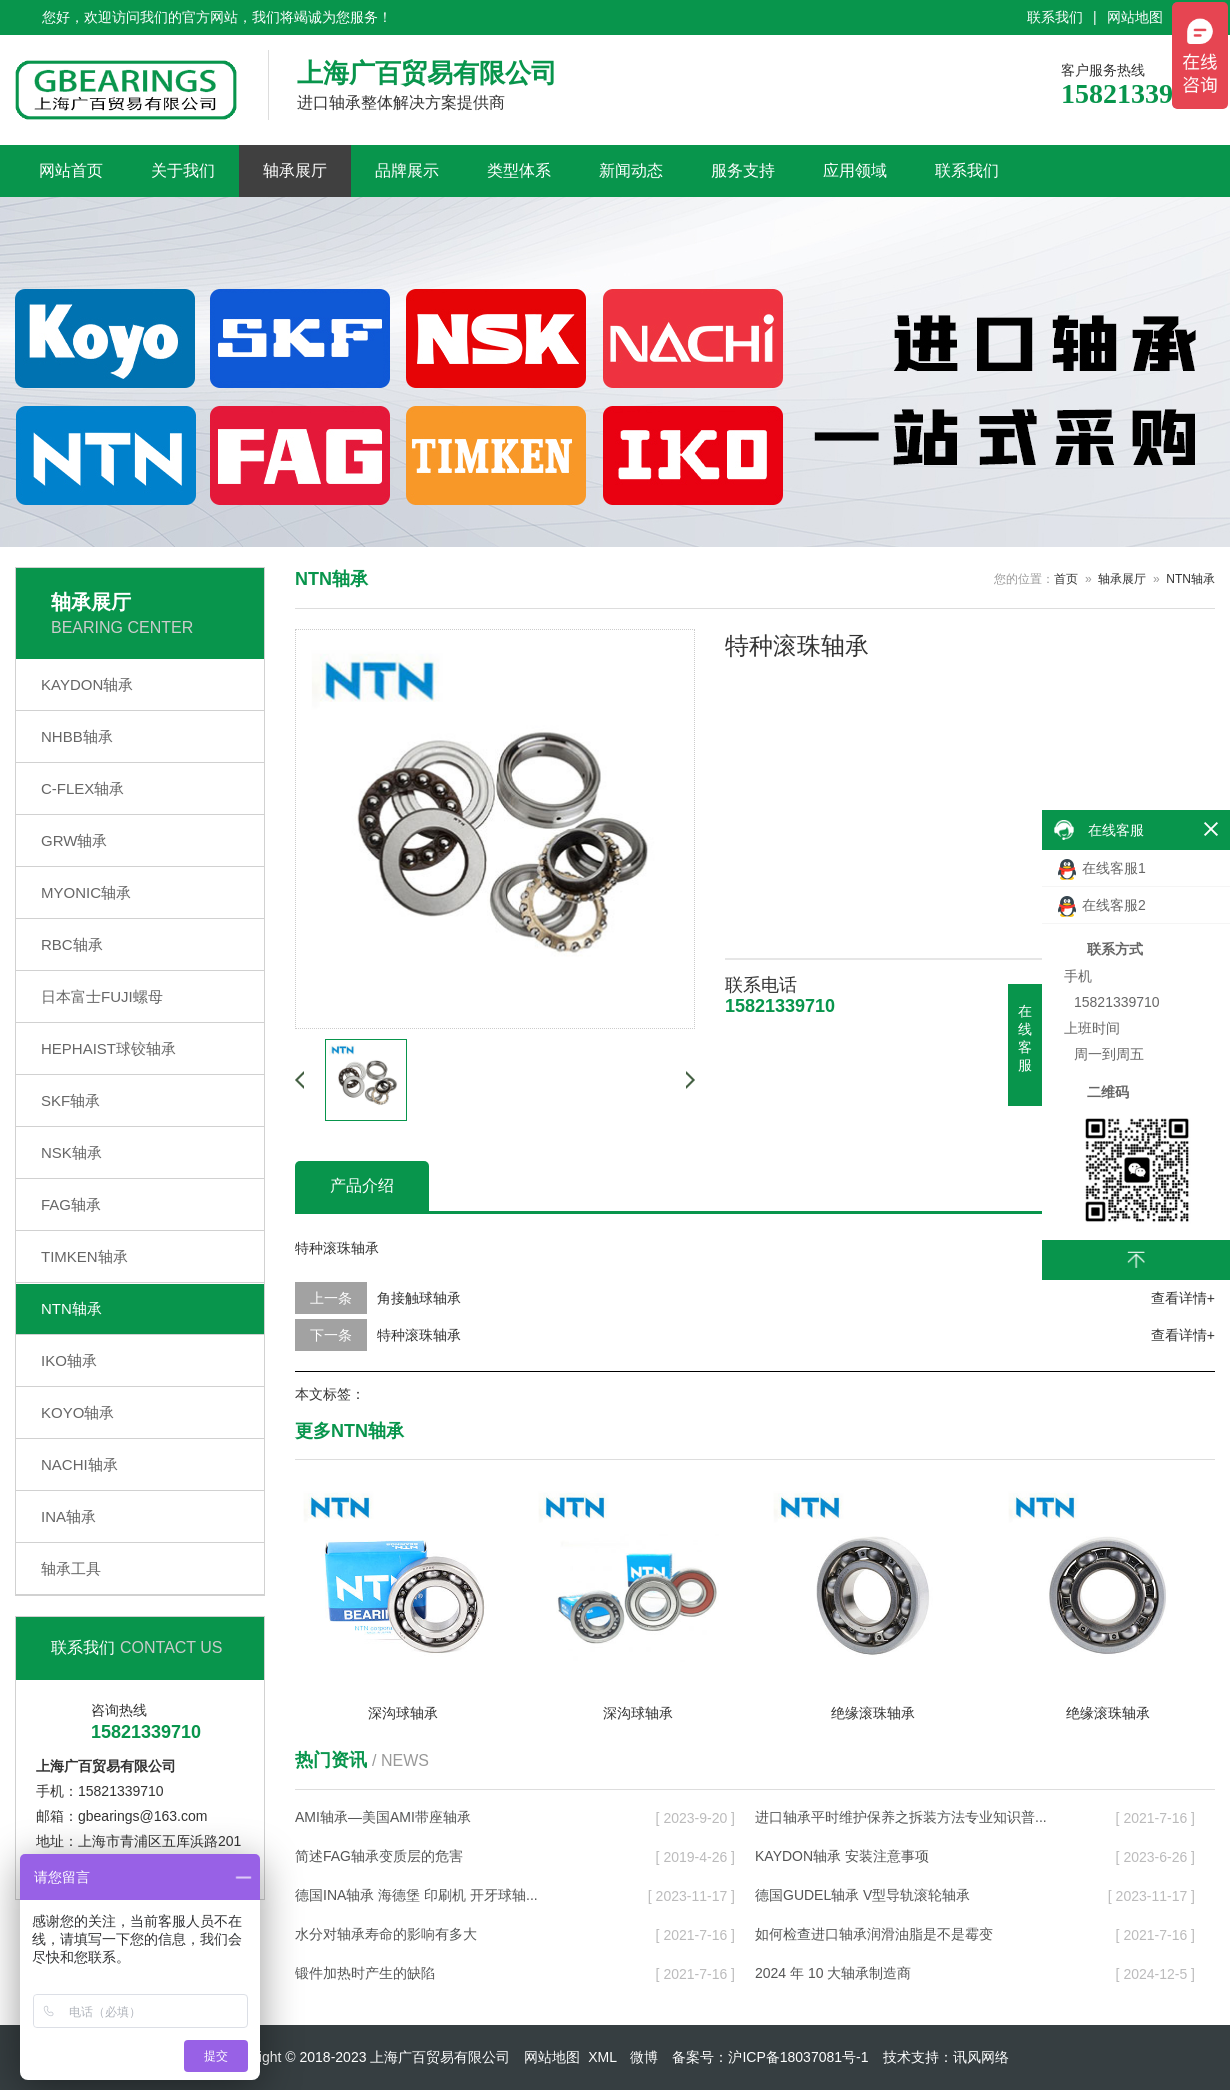 This screenshot has height=2090, width=1230. Describe the element at coordinates (71, 1308) in the screenshot. I see `NTN轴承` at that location.